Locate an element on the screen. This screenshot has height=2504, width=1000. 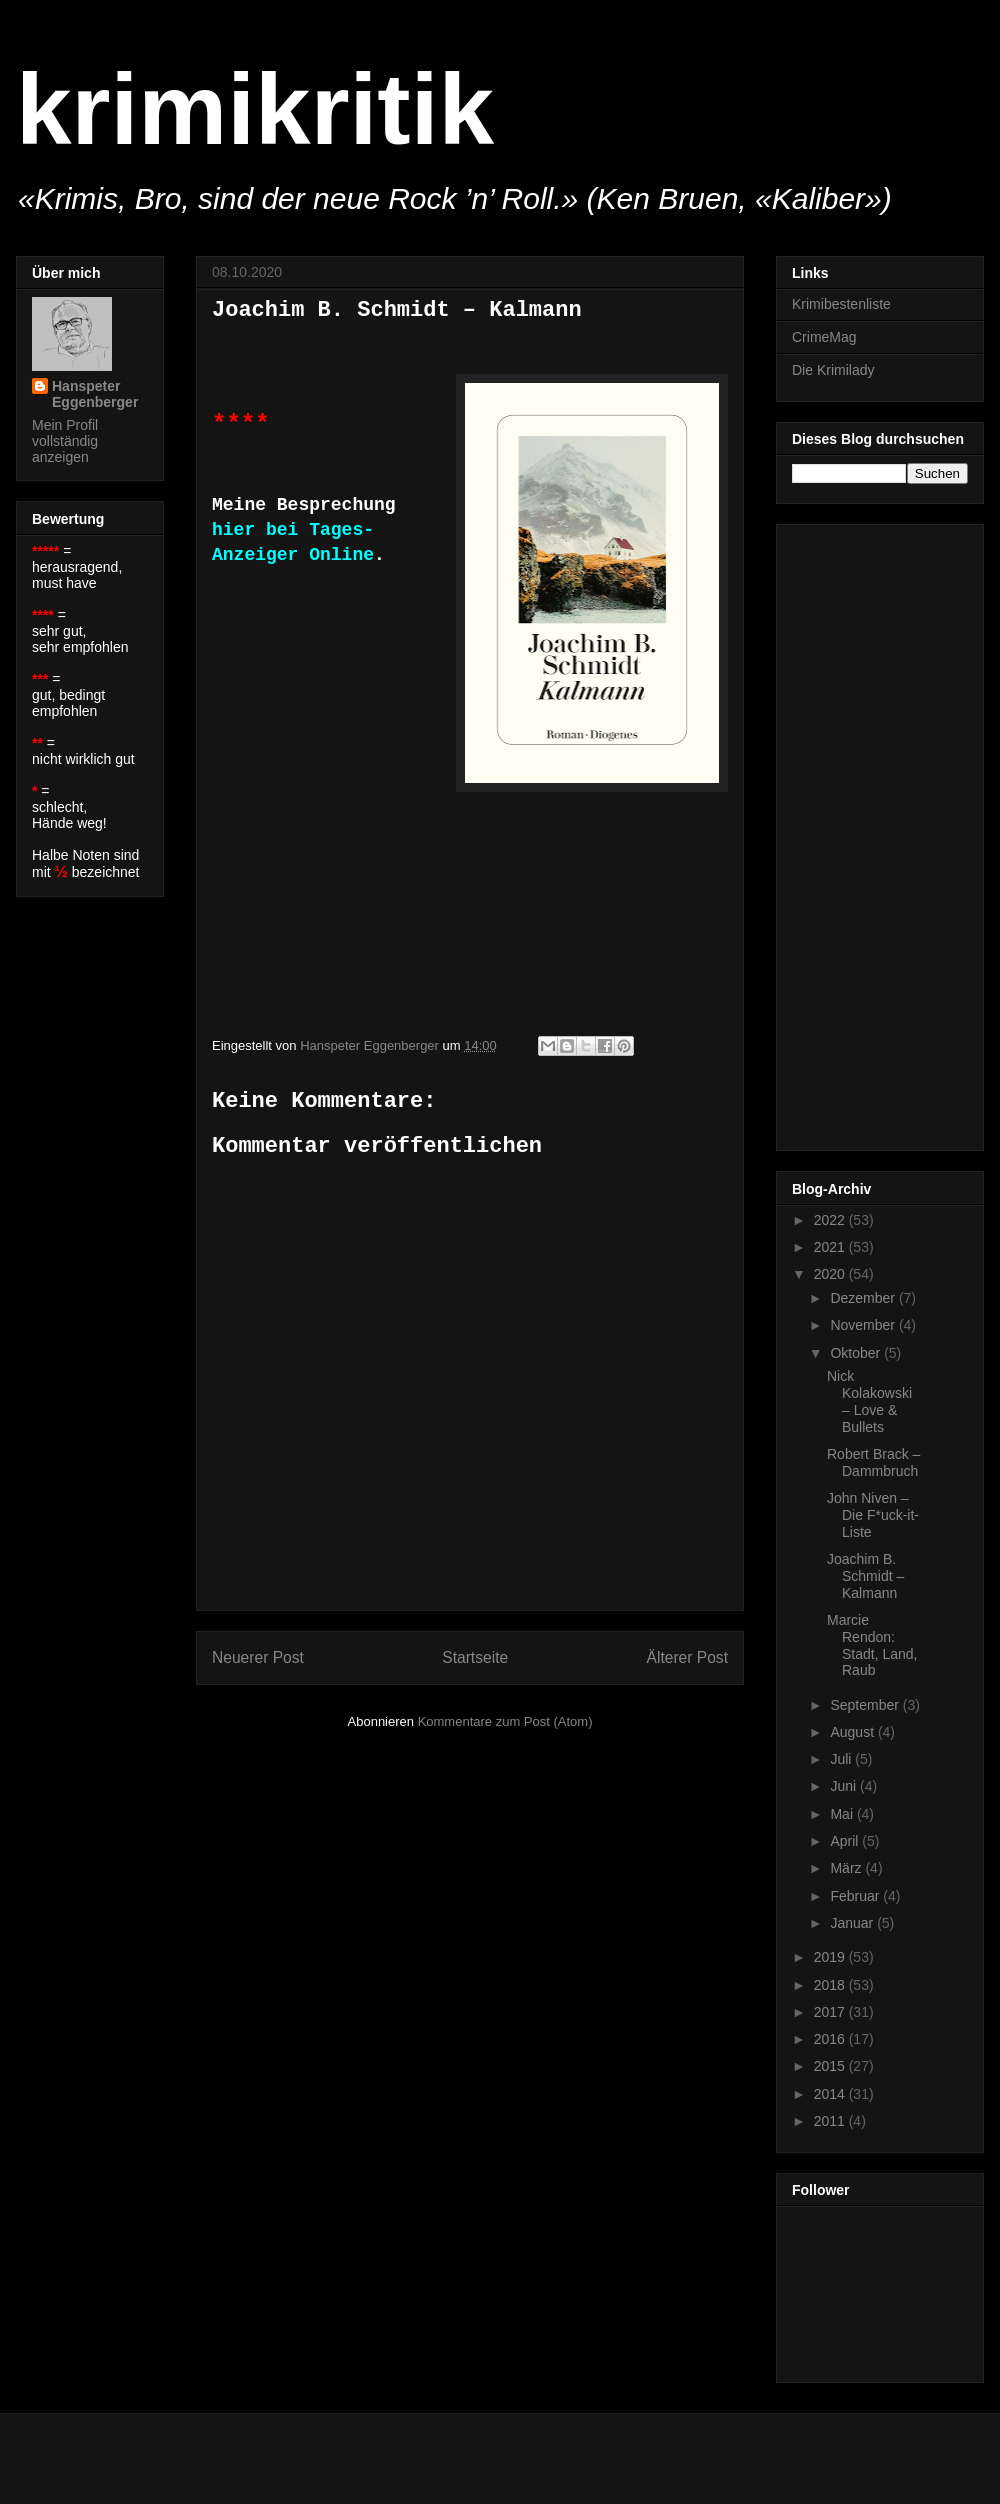
2019 is located at coordinates (831, 1957).